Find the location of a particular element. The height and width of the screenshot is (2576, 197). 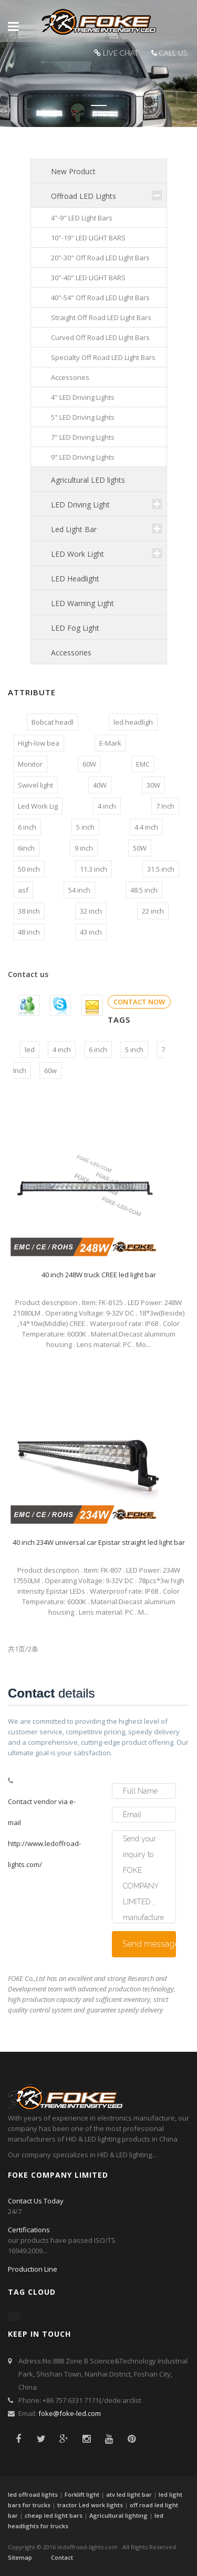

tractor Led work lights is located at coordinates (90, 2505).